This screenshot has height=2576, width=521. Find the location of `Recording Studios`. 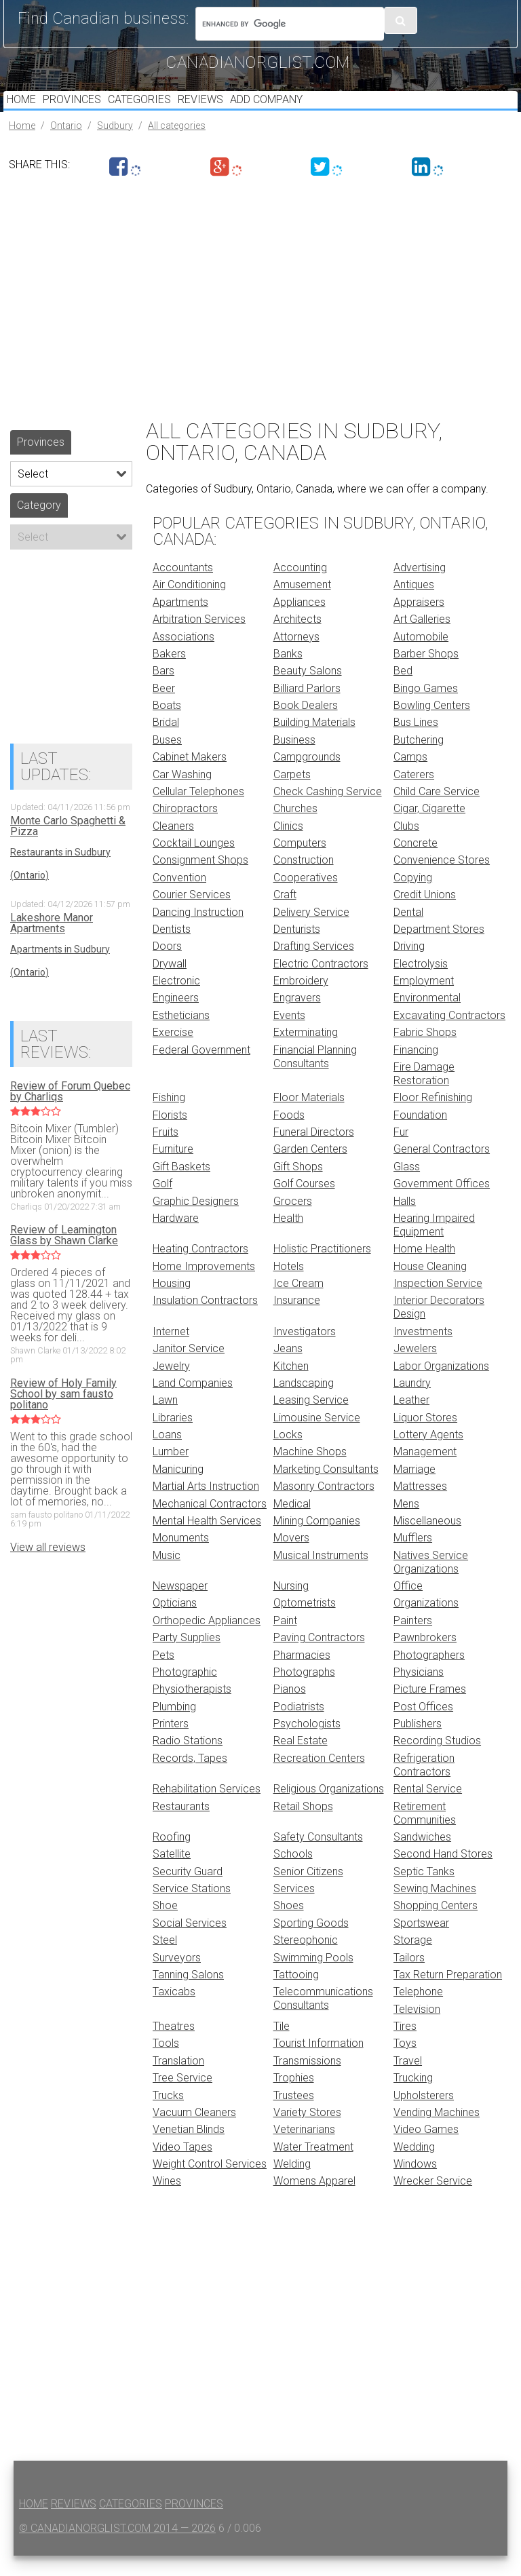

Recording Studios is located at coordinates (437, 1760).